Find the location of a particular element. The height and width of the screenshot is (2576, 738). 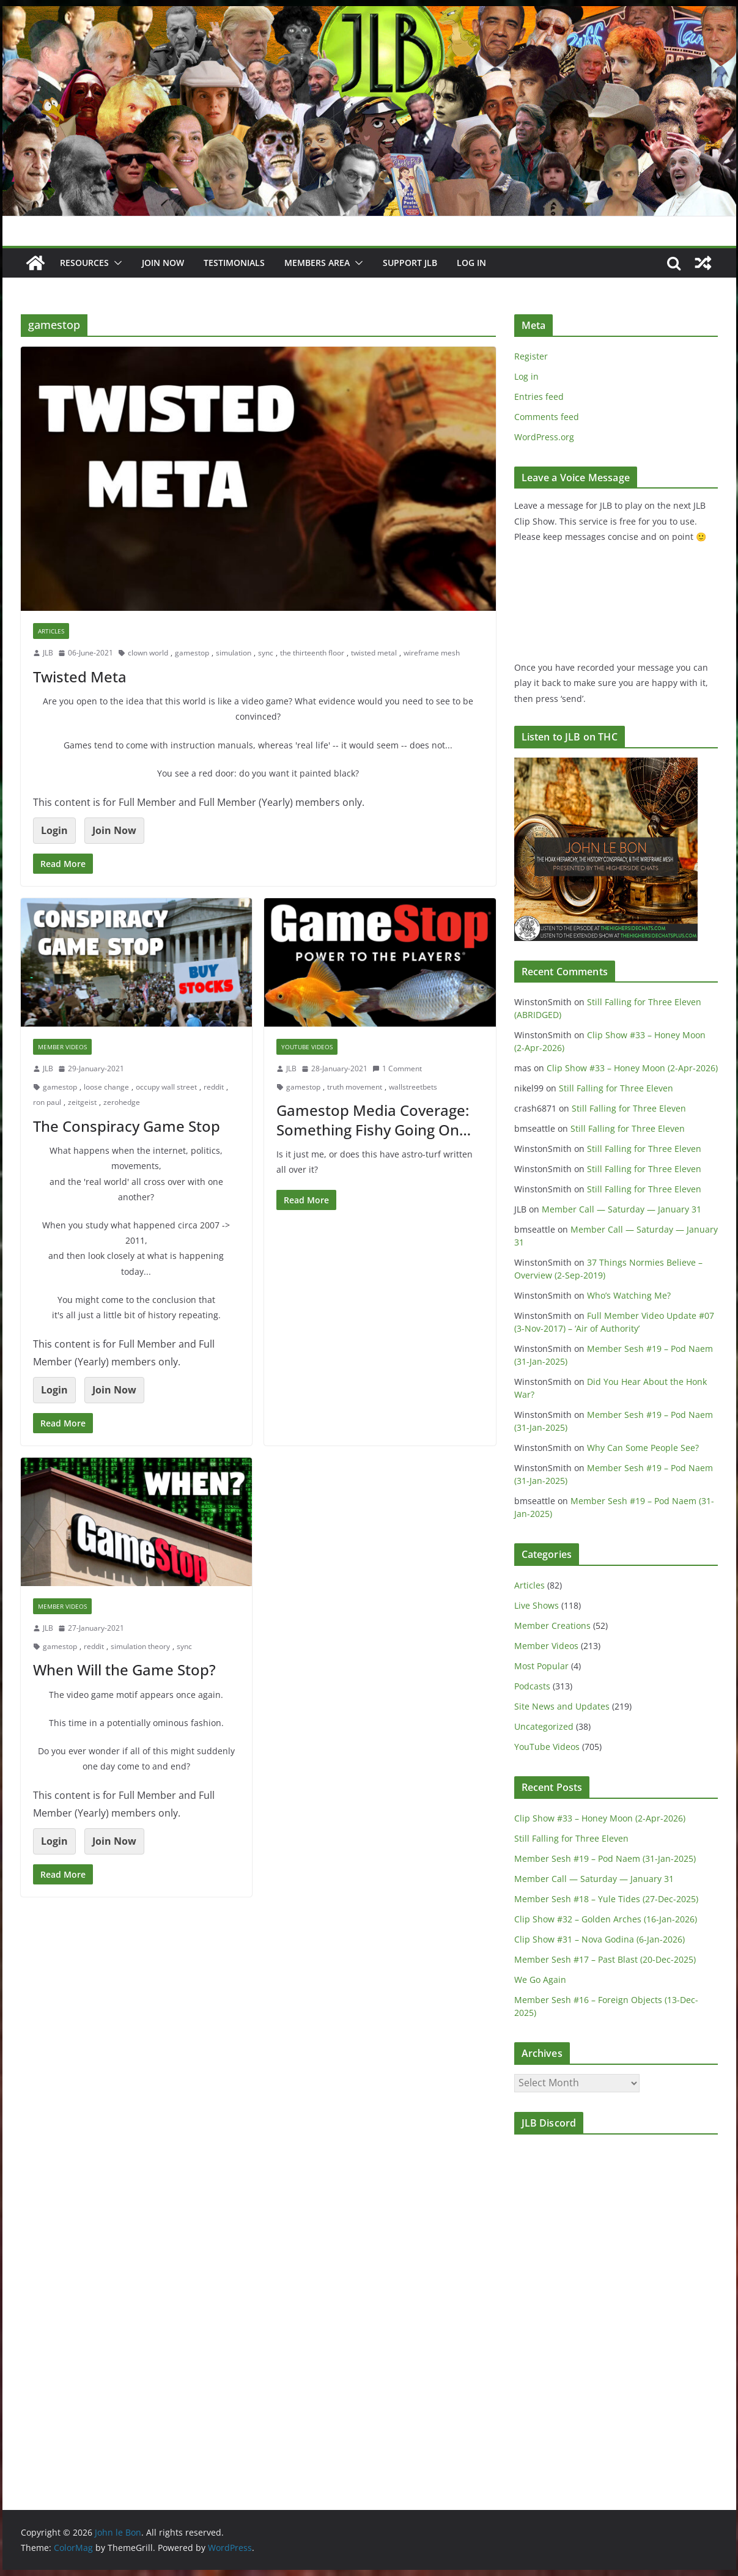

Member Sesh #17 – Past Blast (20-Dec-2025) is located at coordinates (605, 1959).